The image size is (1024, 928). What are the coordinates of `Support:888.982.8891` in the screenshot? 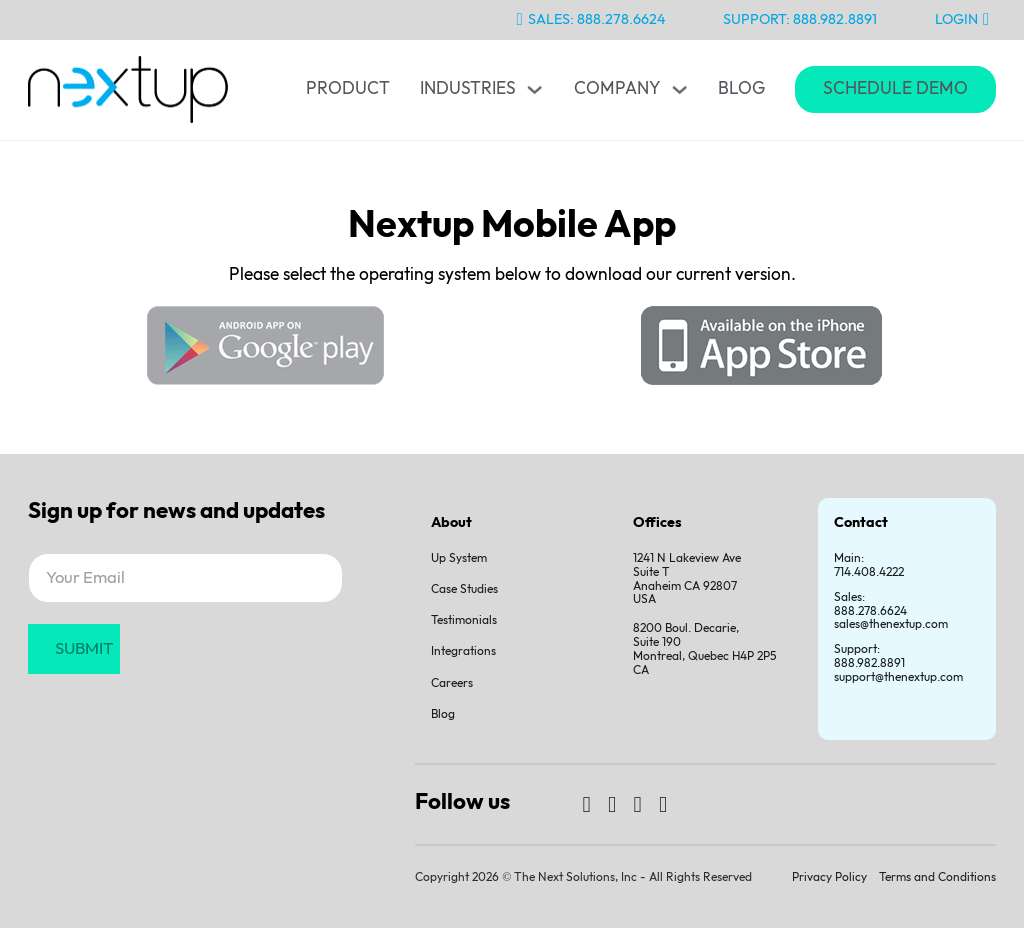 It's located at (869, 656).